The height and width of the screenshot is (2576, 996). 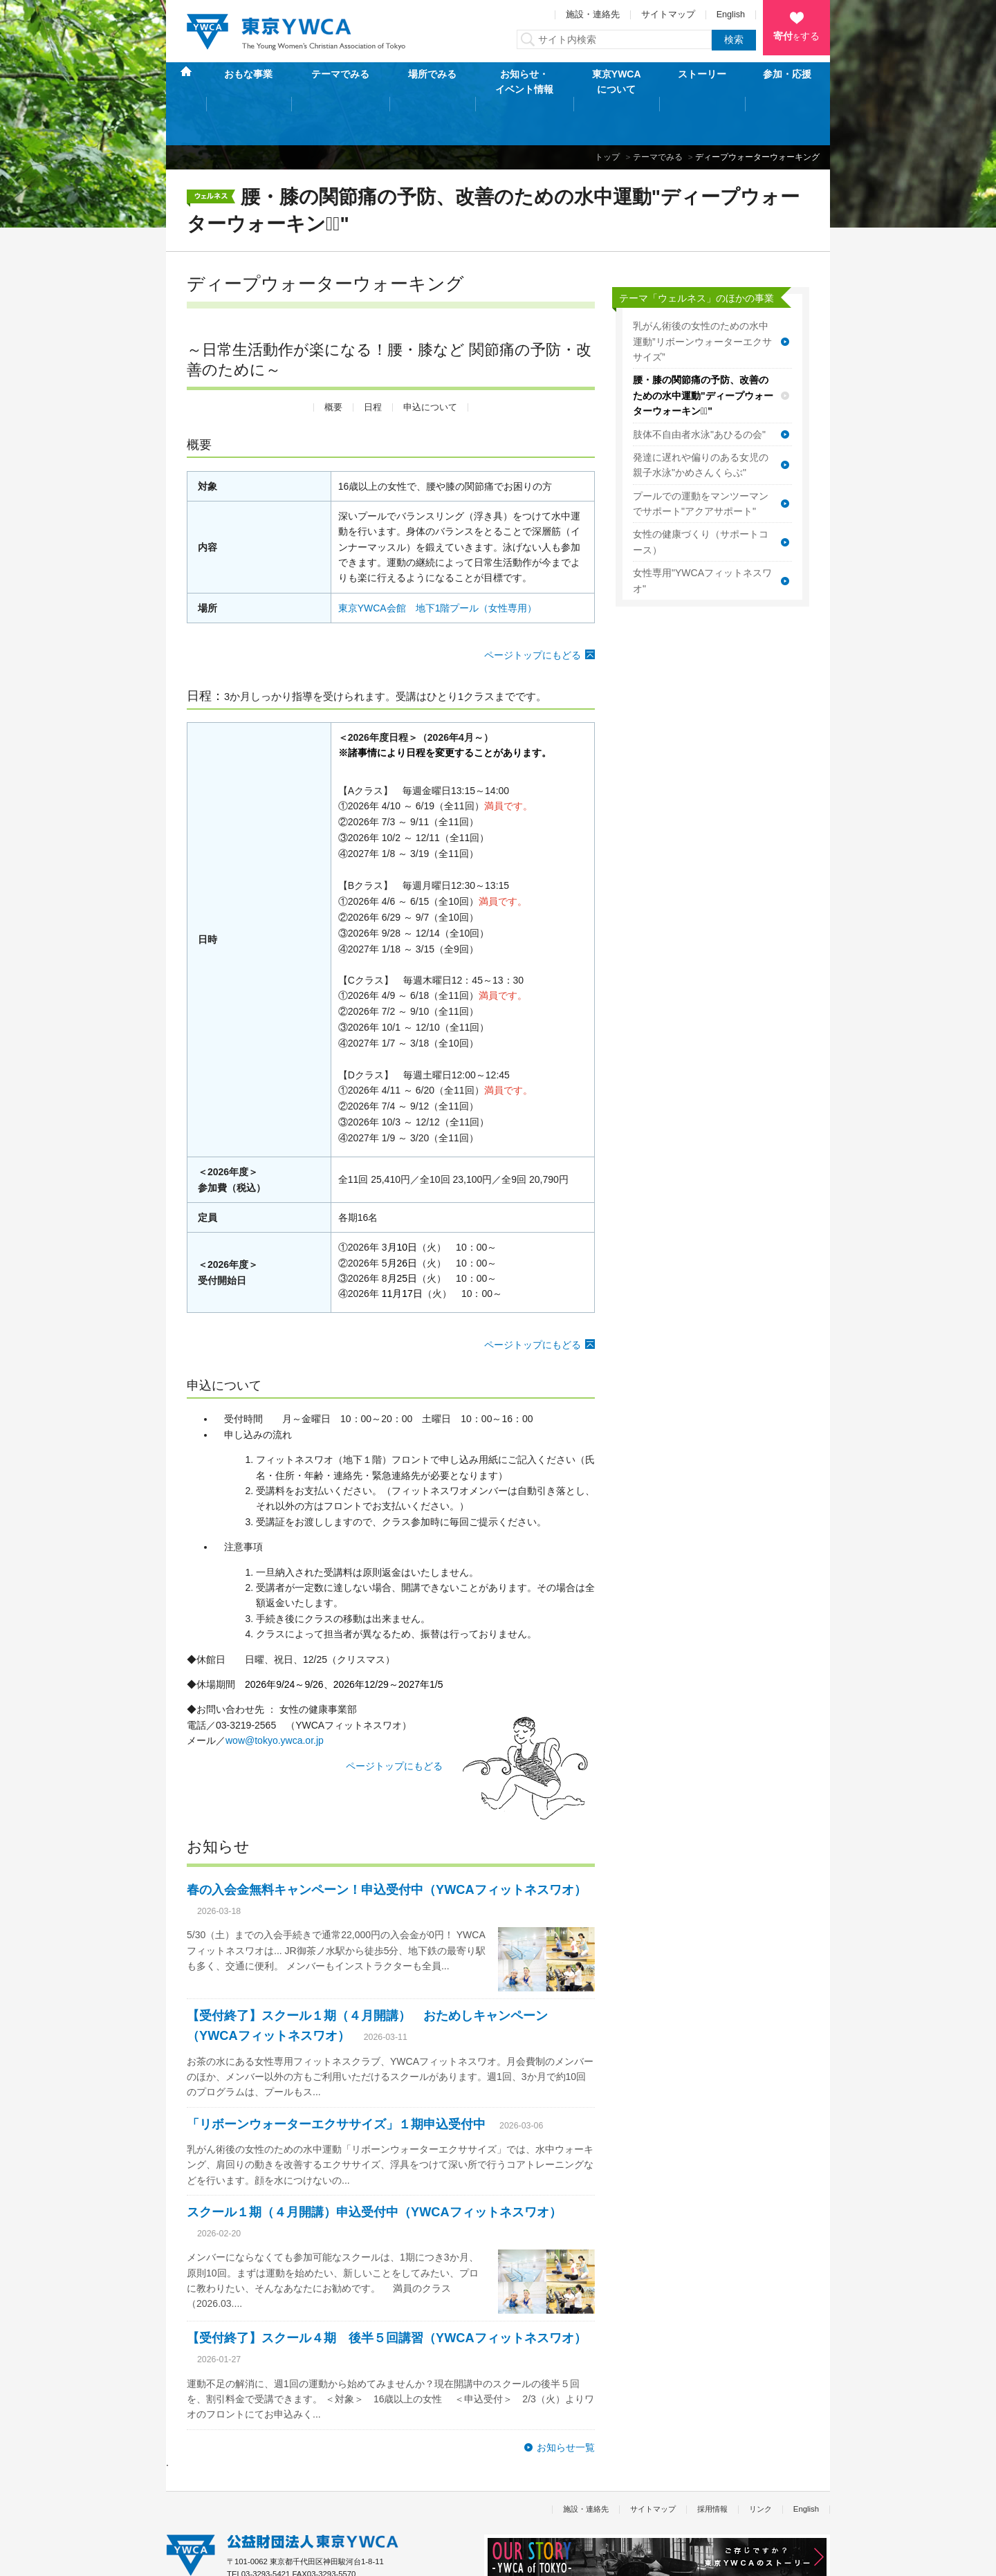 I want to click on おもな事業, so click(x=248, y=81).